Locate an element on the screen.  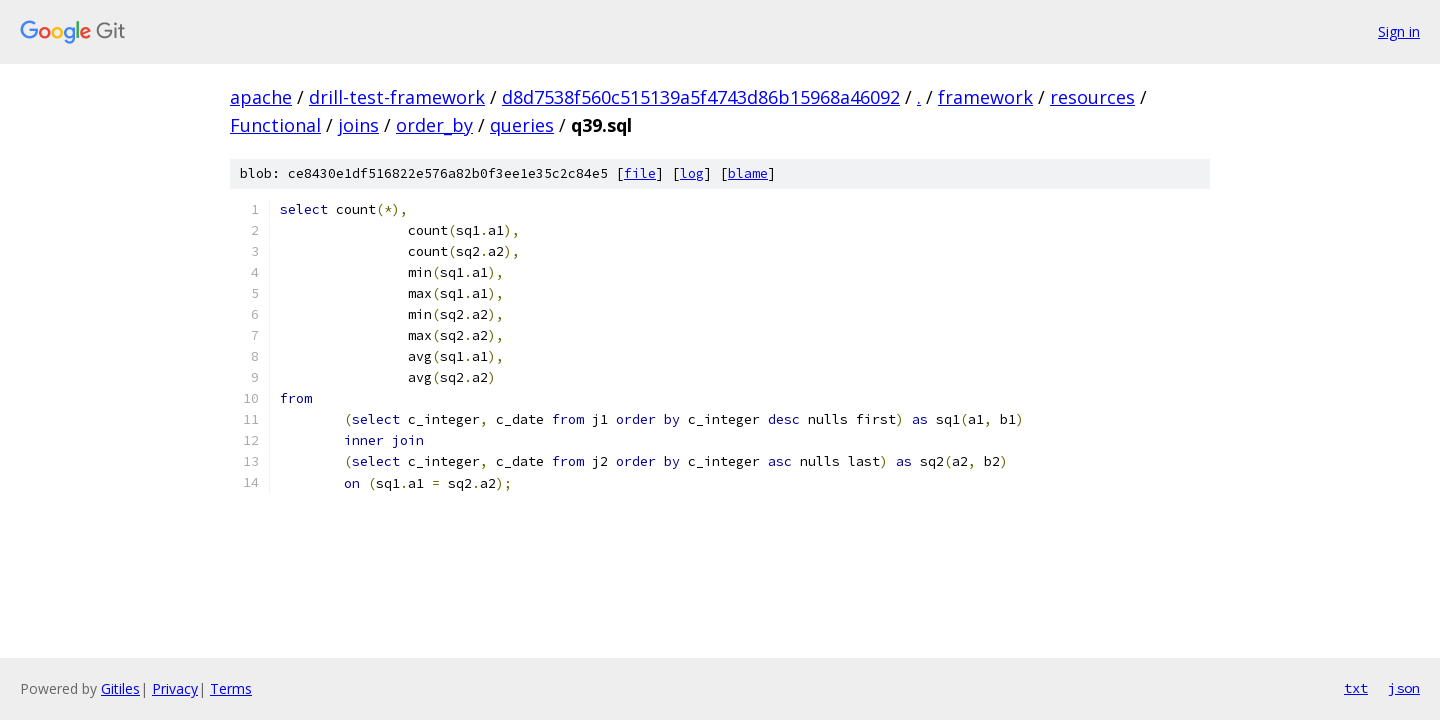
Sign in is located at coordinates (1399, 31).